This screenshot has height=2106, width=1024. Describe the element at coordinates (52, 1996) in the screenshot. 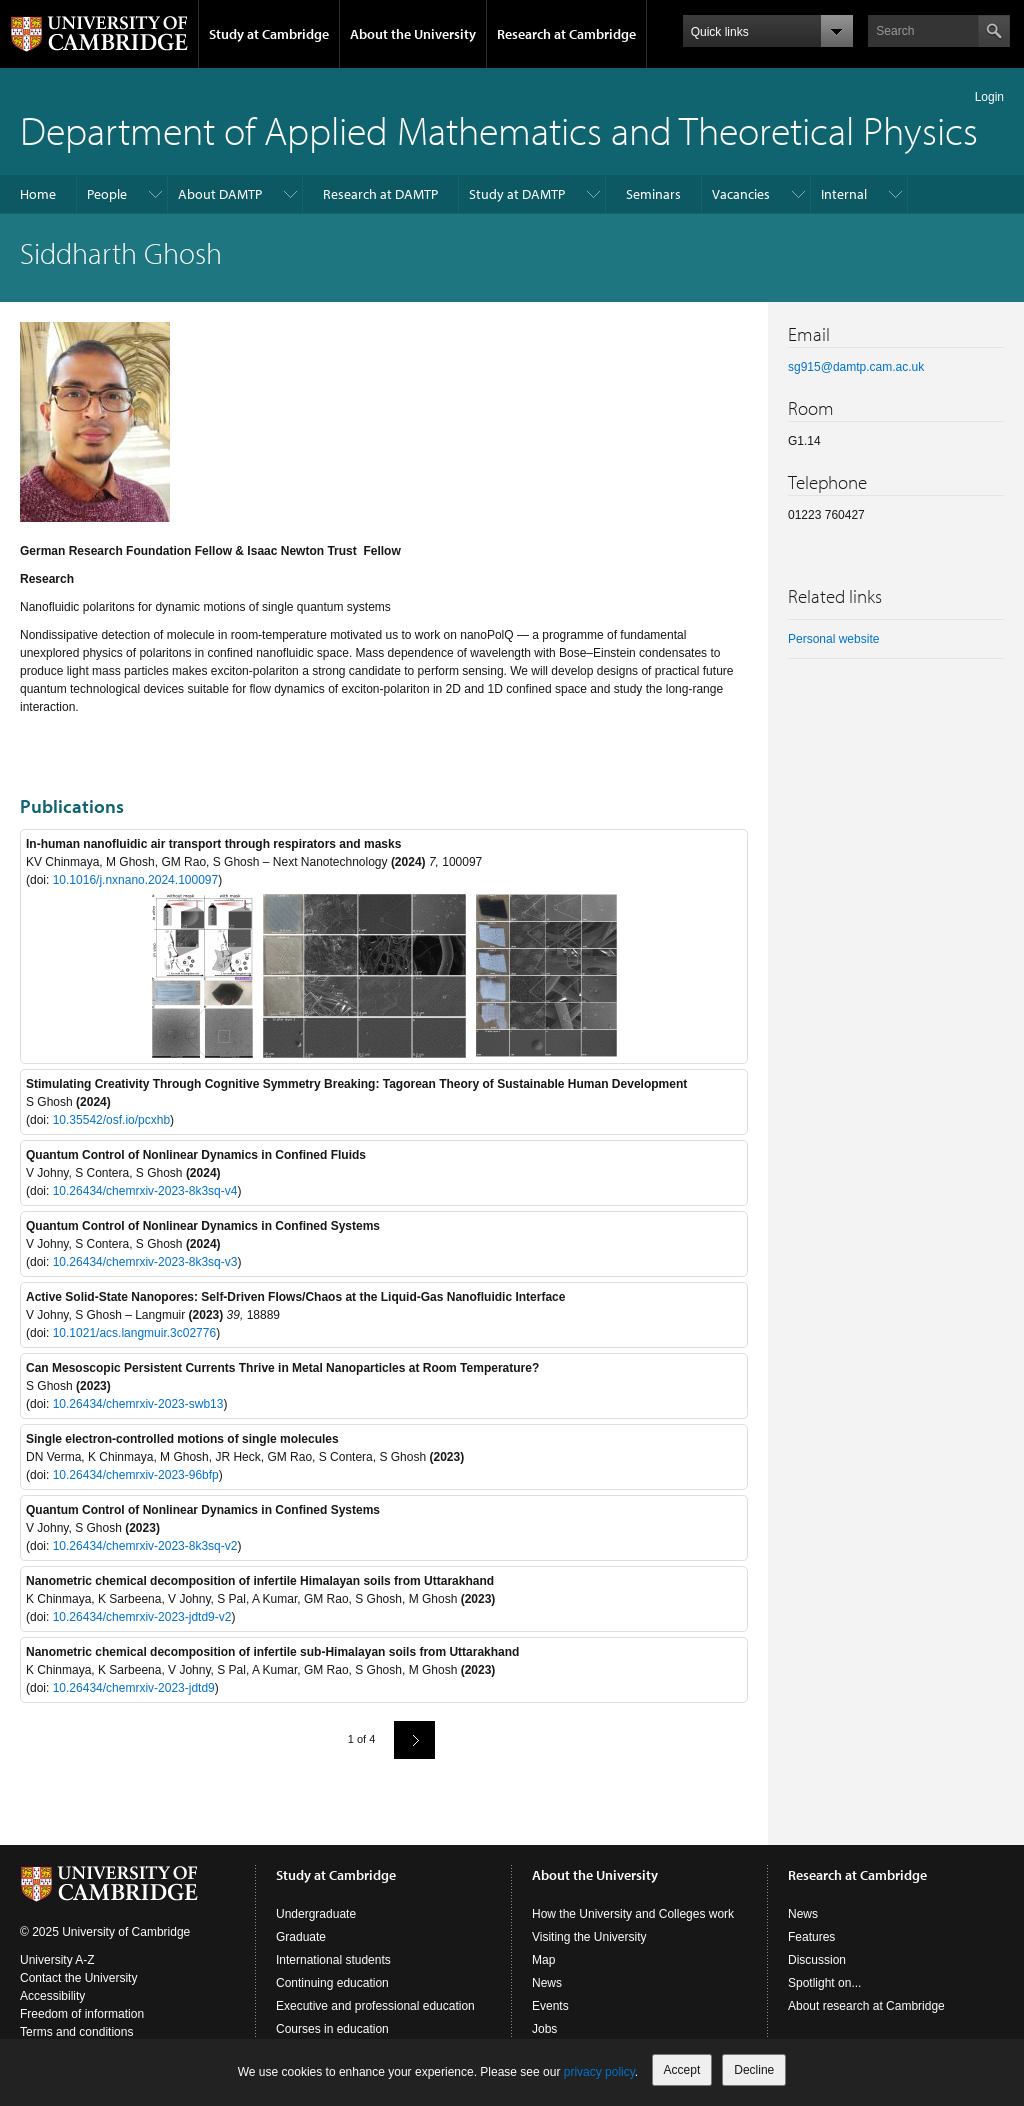

I see `Accessibility` at that location.